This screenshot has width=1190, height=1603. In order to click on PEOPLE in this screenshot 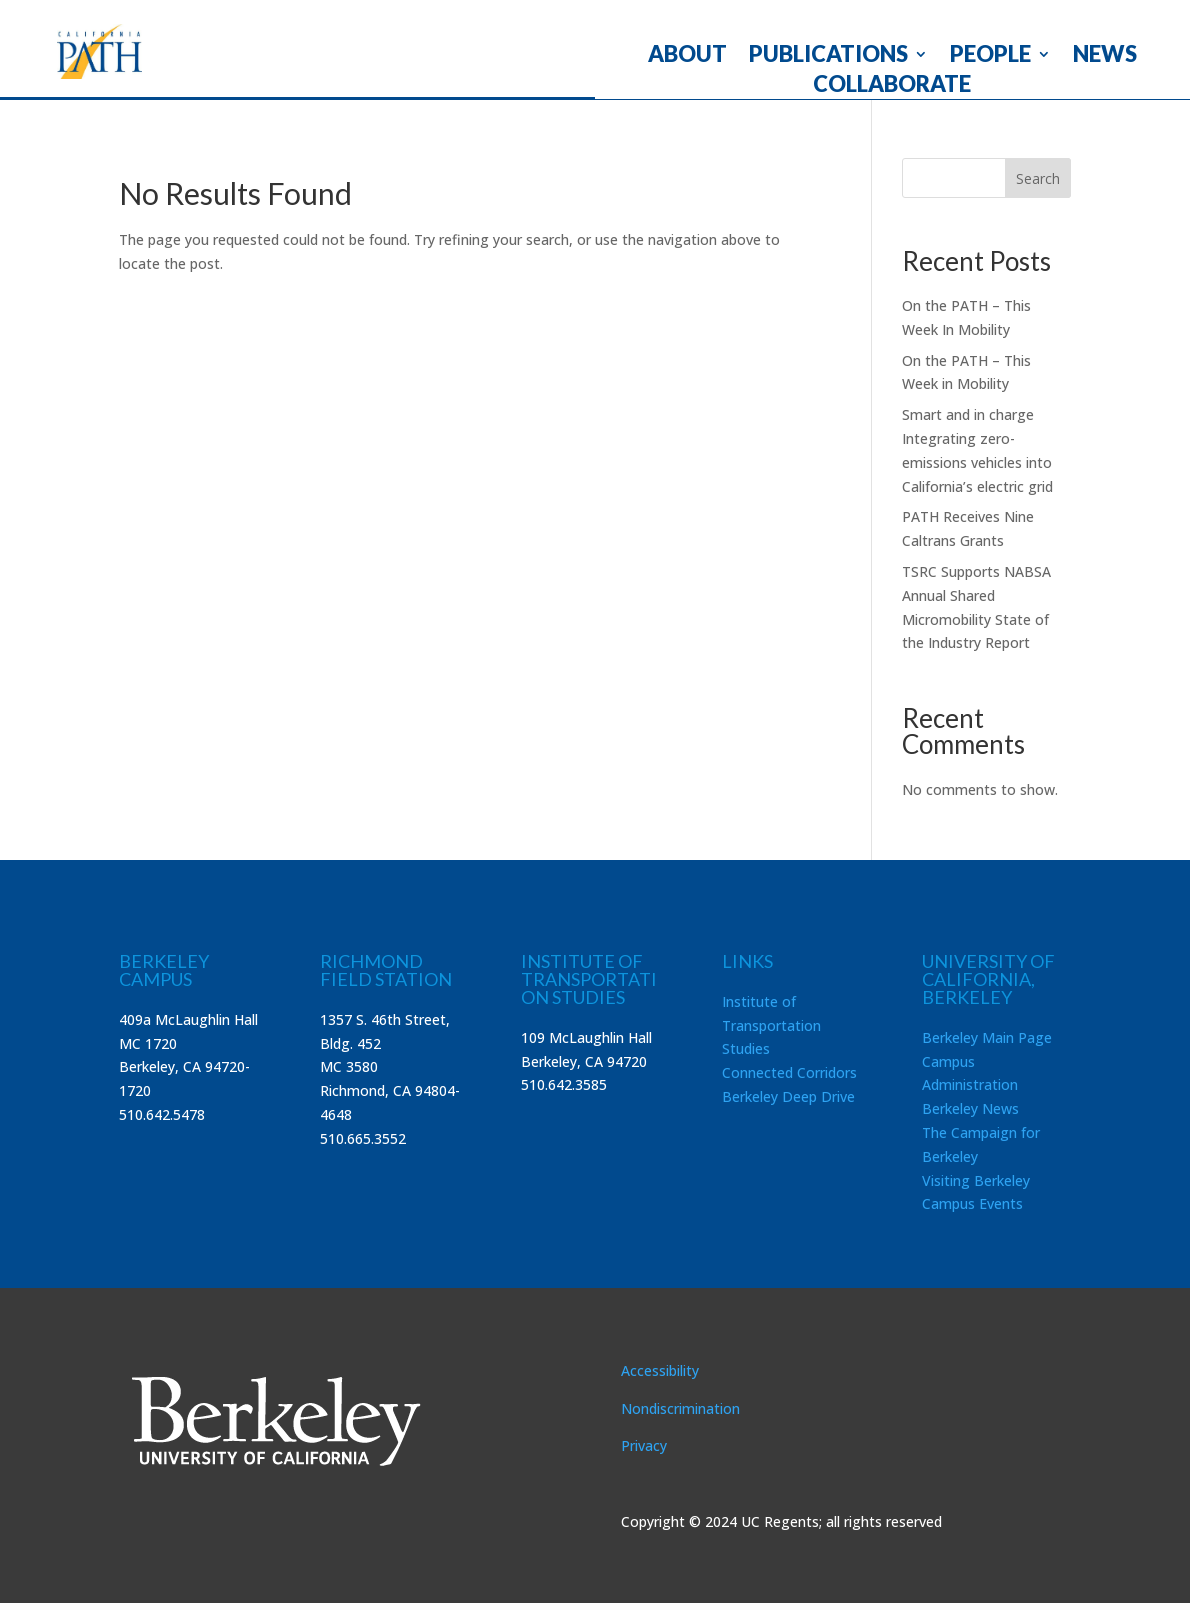, I will do `click(990, 57)`.